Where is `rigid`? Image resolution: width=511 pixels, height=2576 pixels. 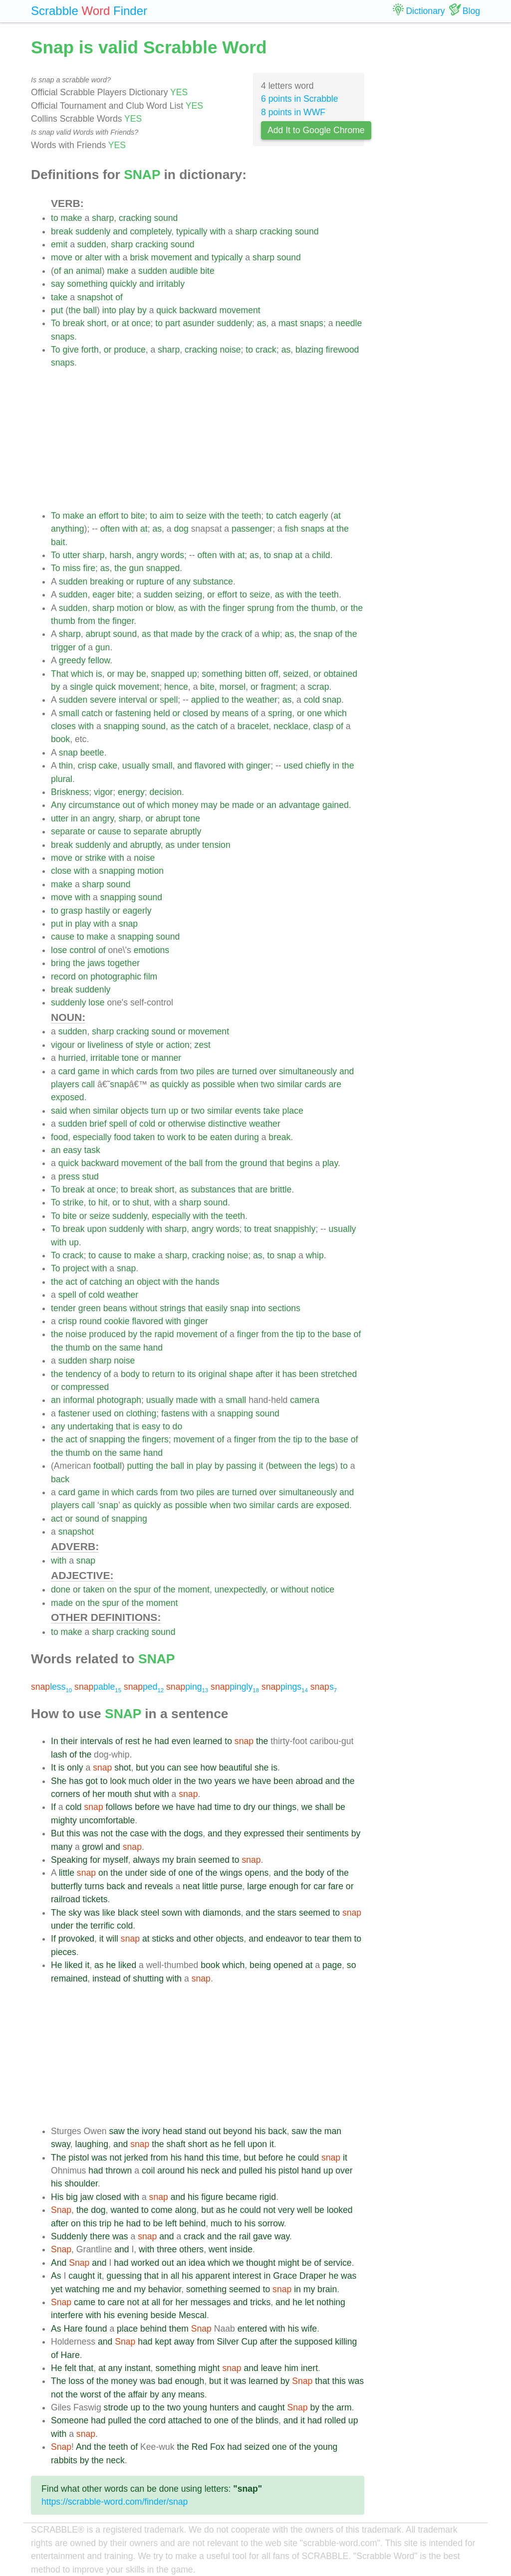 rigid is located at coordinates (267, 2197).